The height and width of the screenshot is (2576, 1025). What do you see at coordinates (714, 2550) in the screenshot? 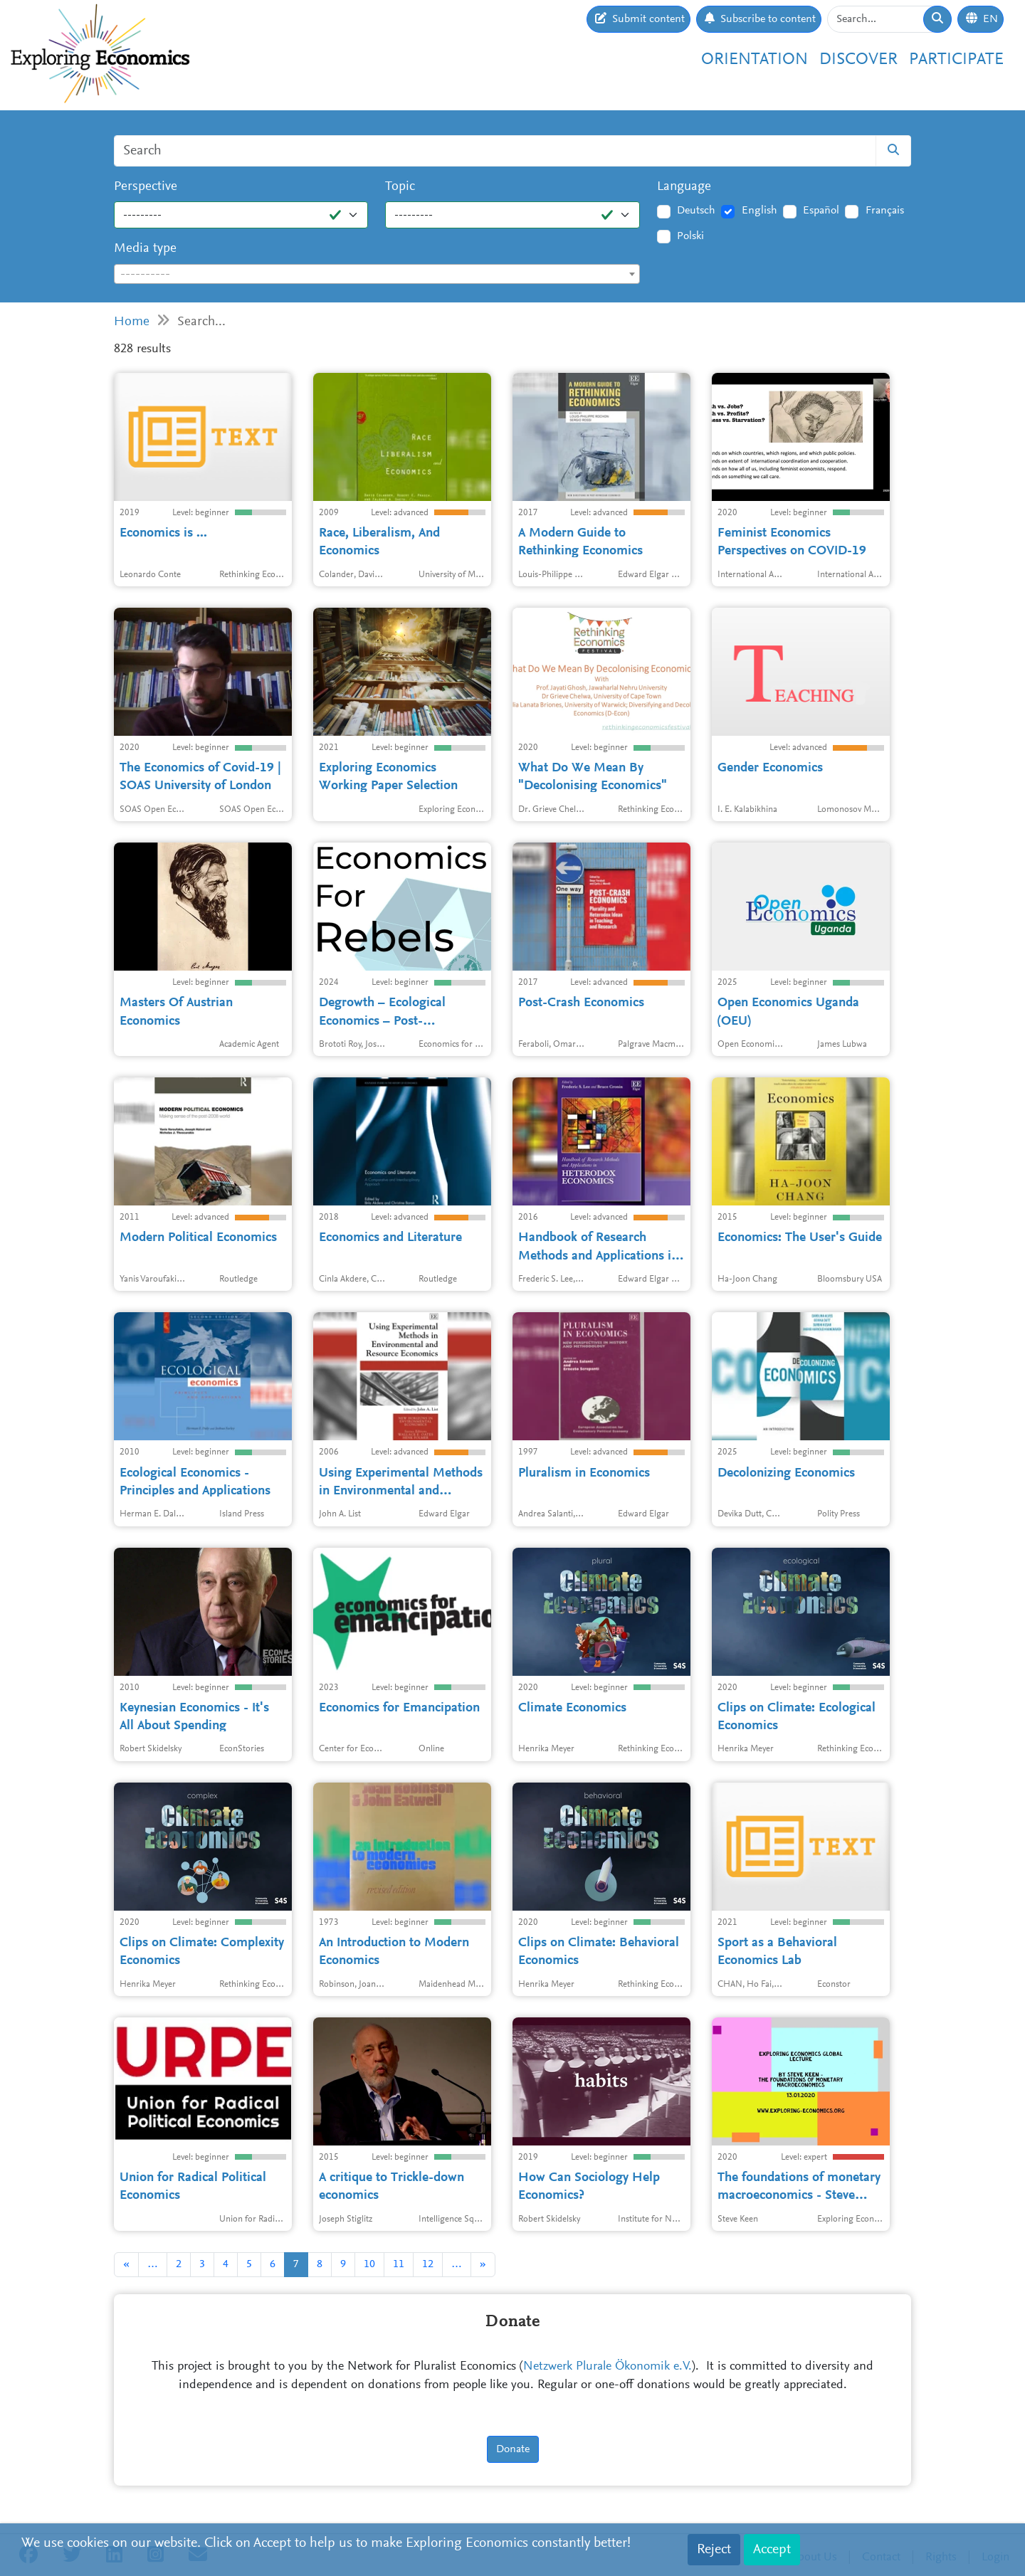
I see `Reject` at bounding box center [714, 2550].